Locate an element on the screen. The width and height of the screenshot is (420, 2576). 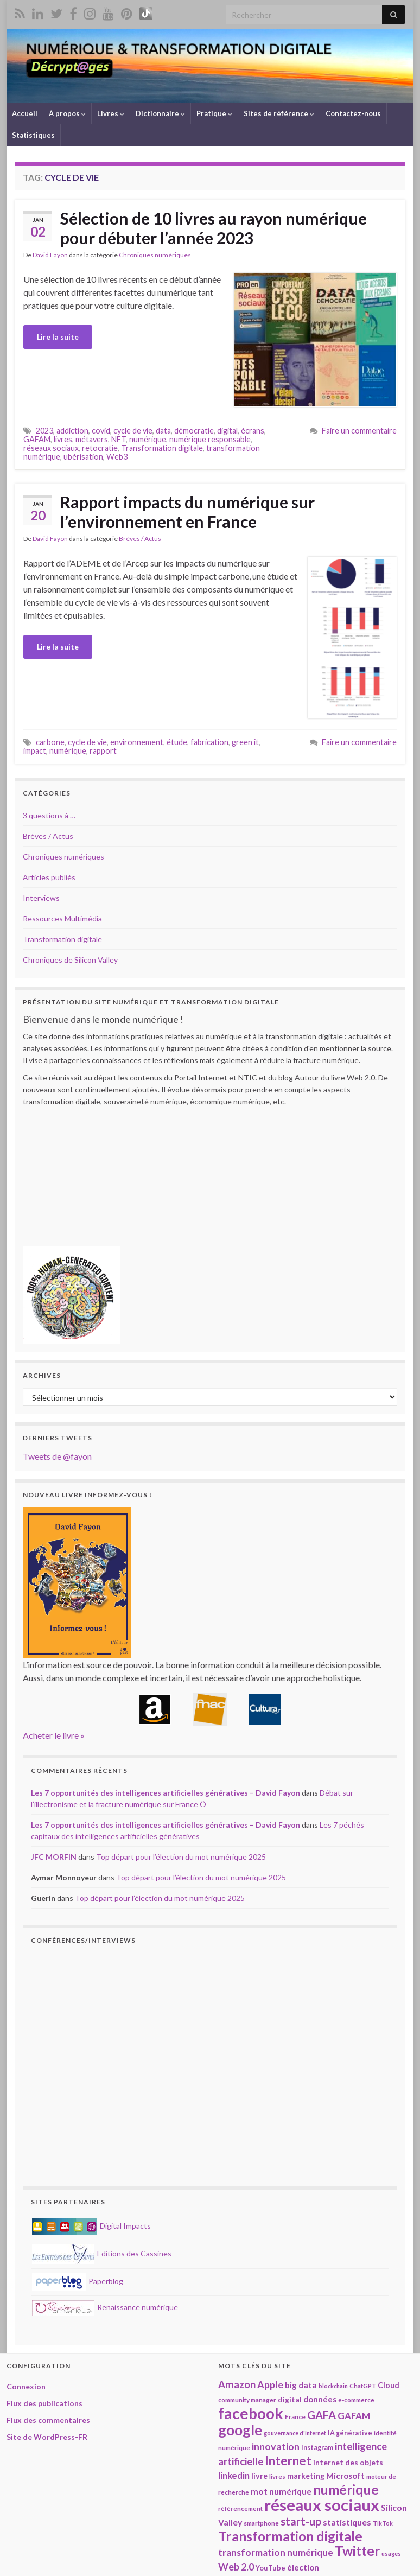
digital [digital (23 éléments)] is located at coordinates (290, 2399).